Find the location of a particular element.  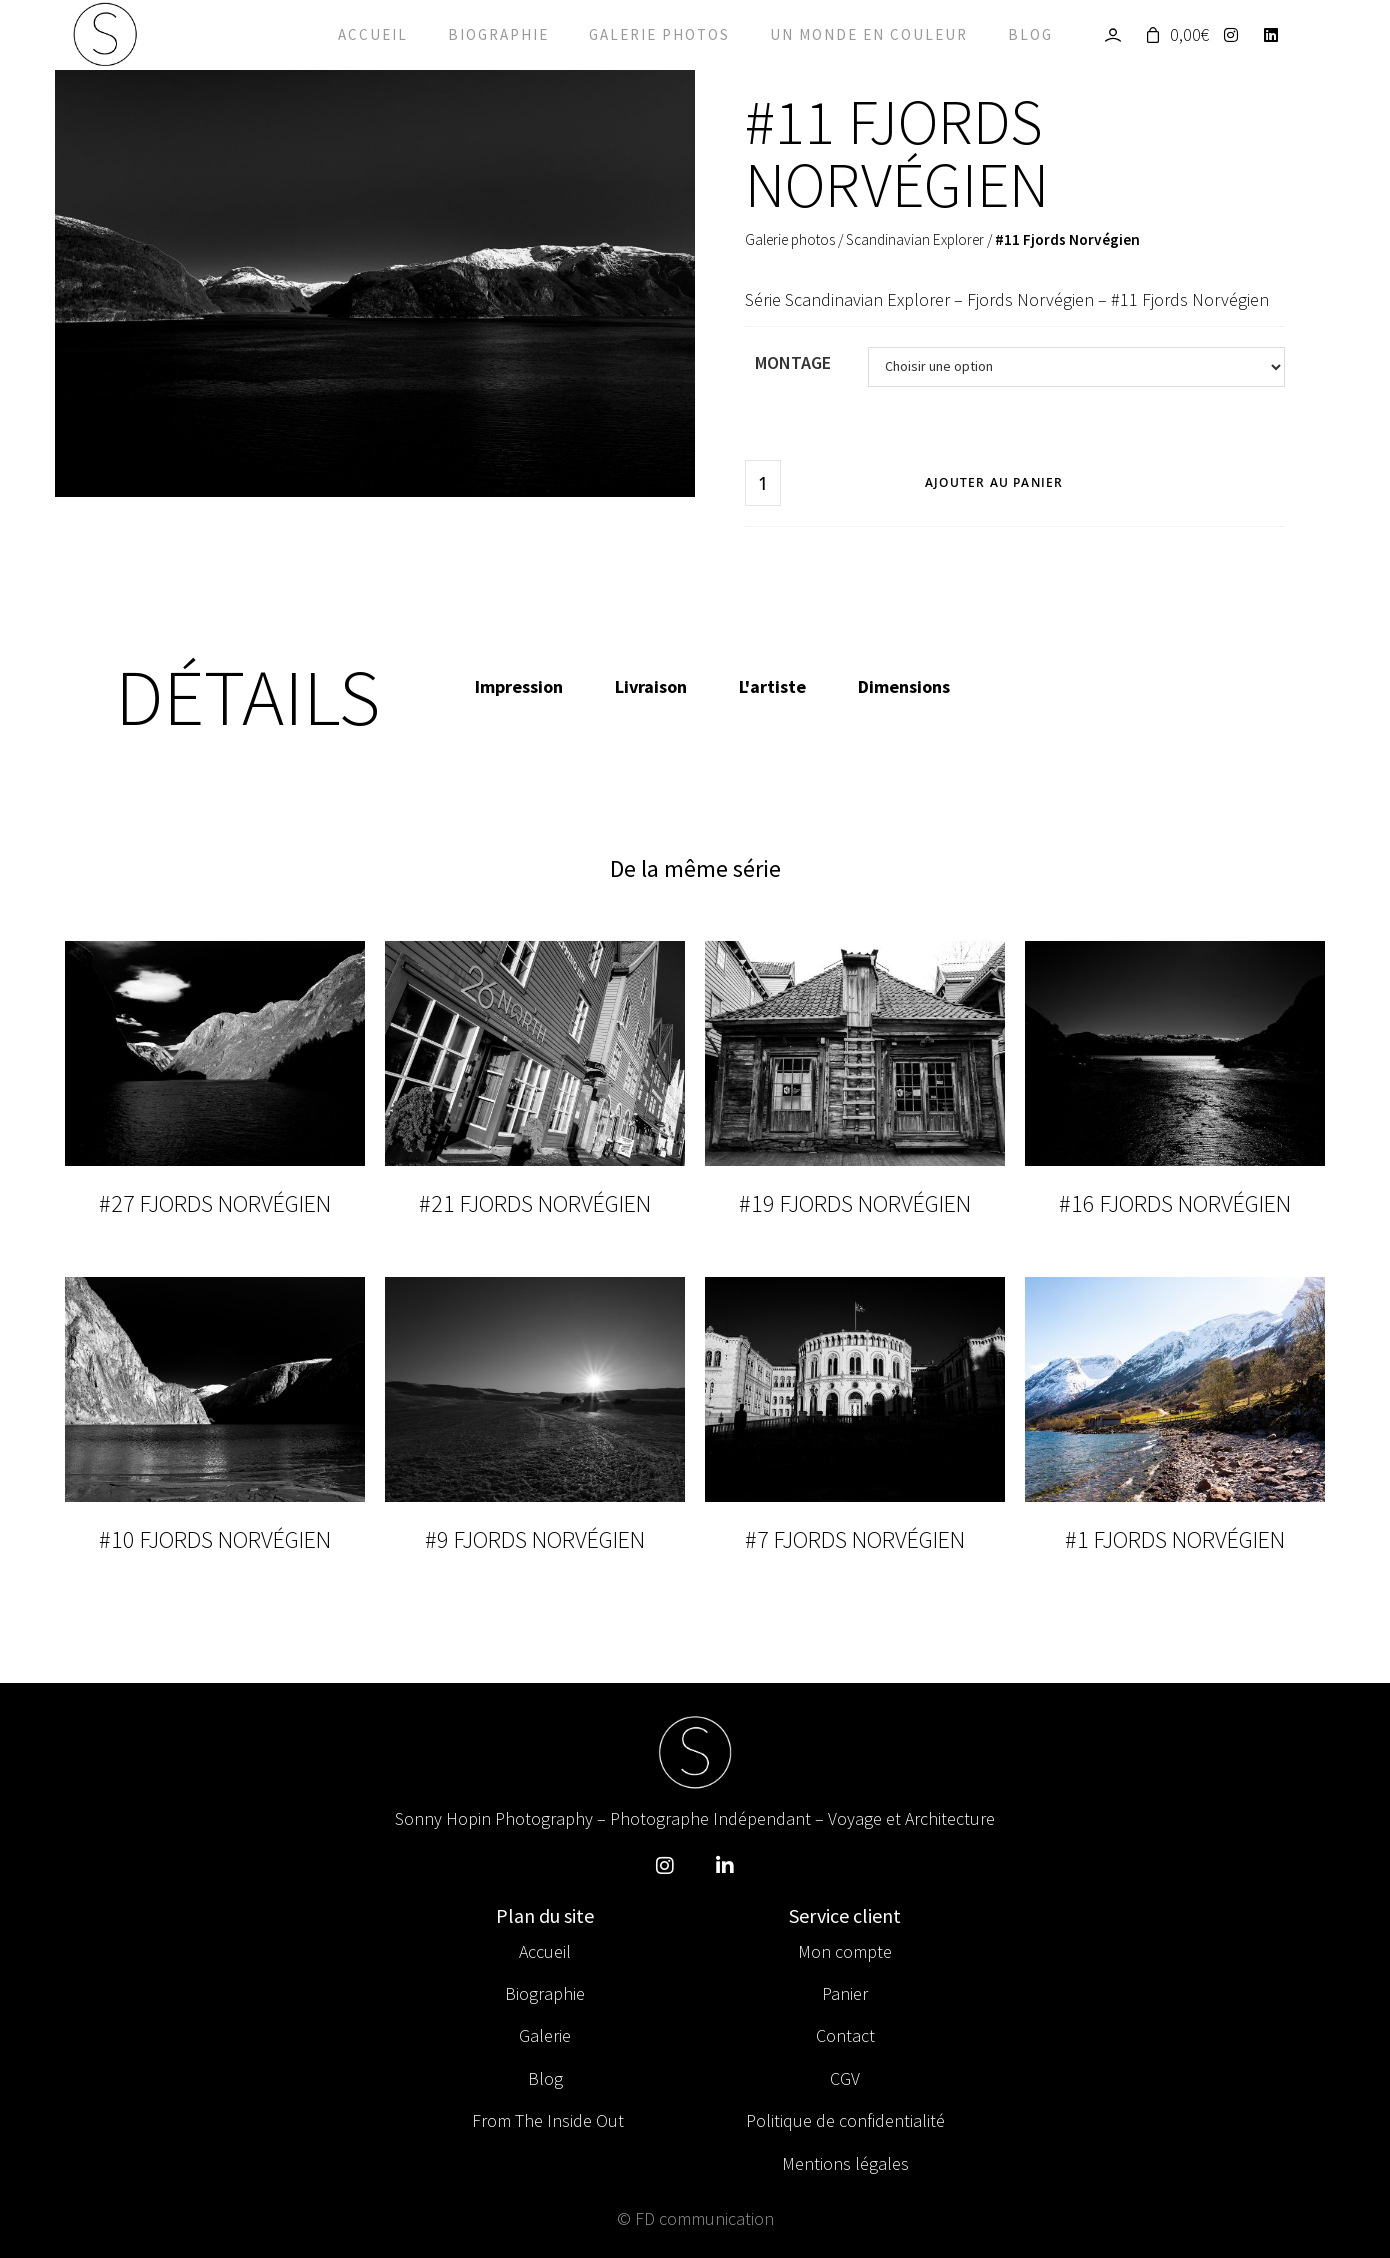

Biographie is located at coordinates (498, 34).